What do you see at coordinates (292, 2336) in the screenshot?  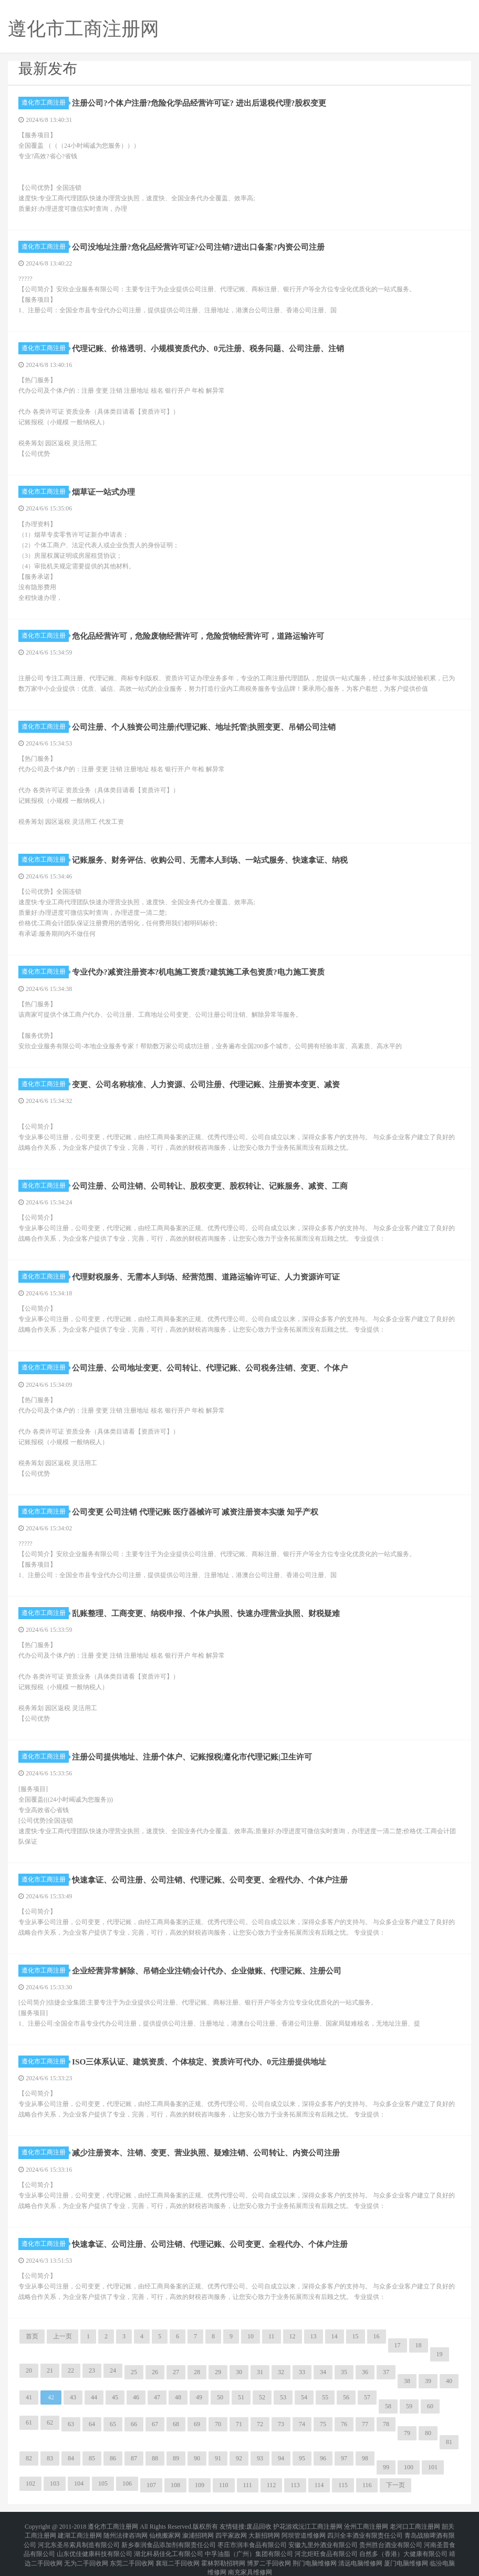 I see `12` at bounding box center [292, 2336].